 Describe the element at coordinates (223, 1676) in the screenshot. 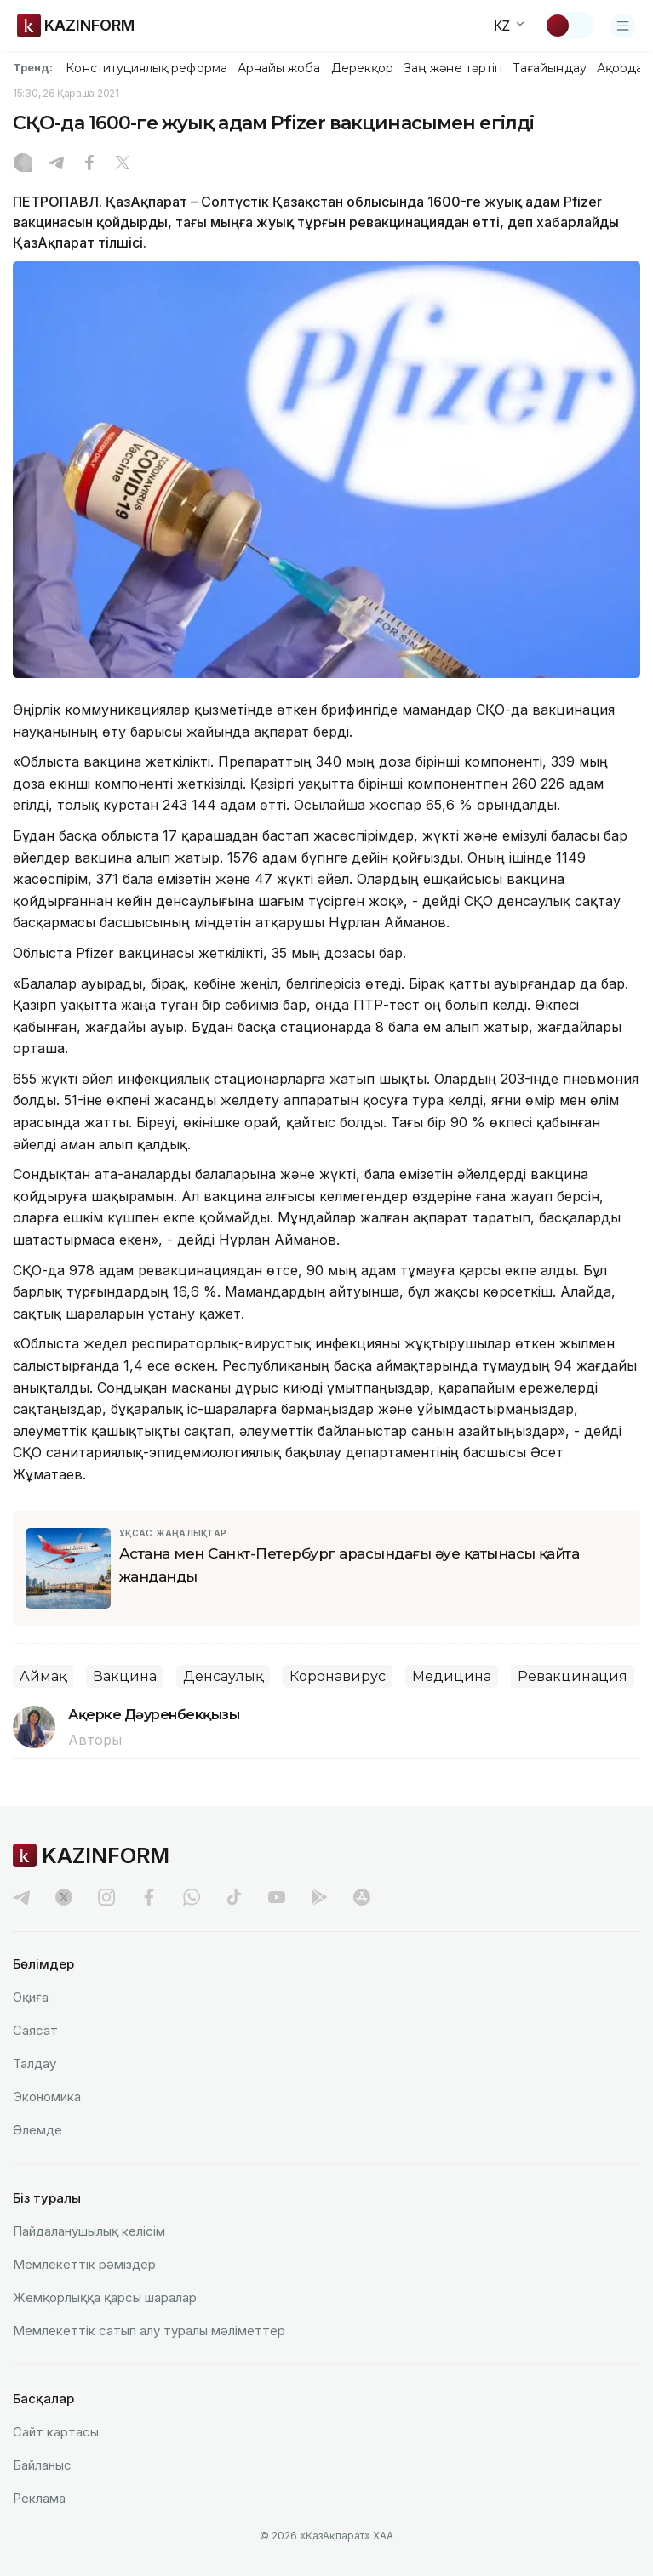

I see `Денсаулық` at that location.